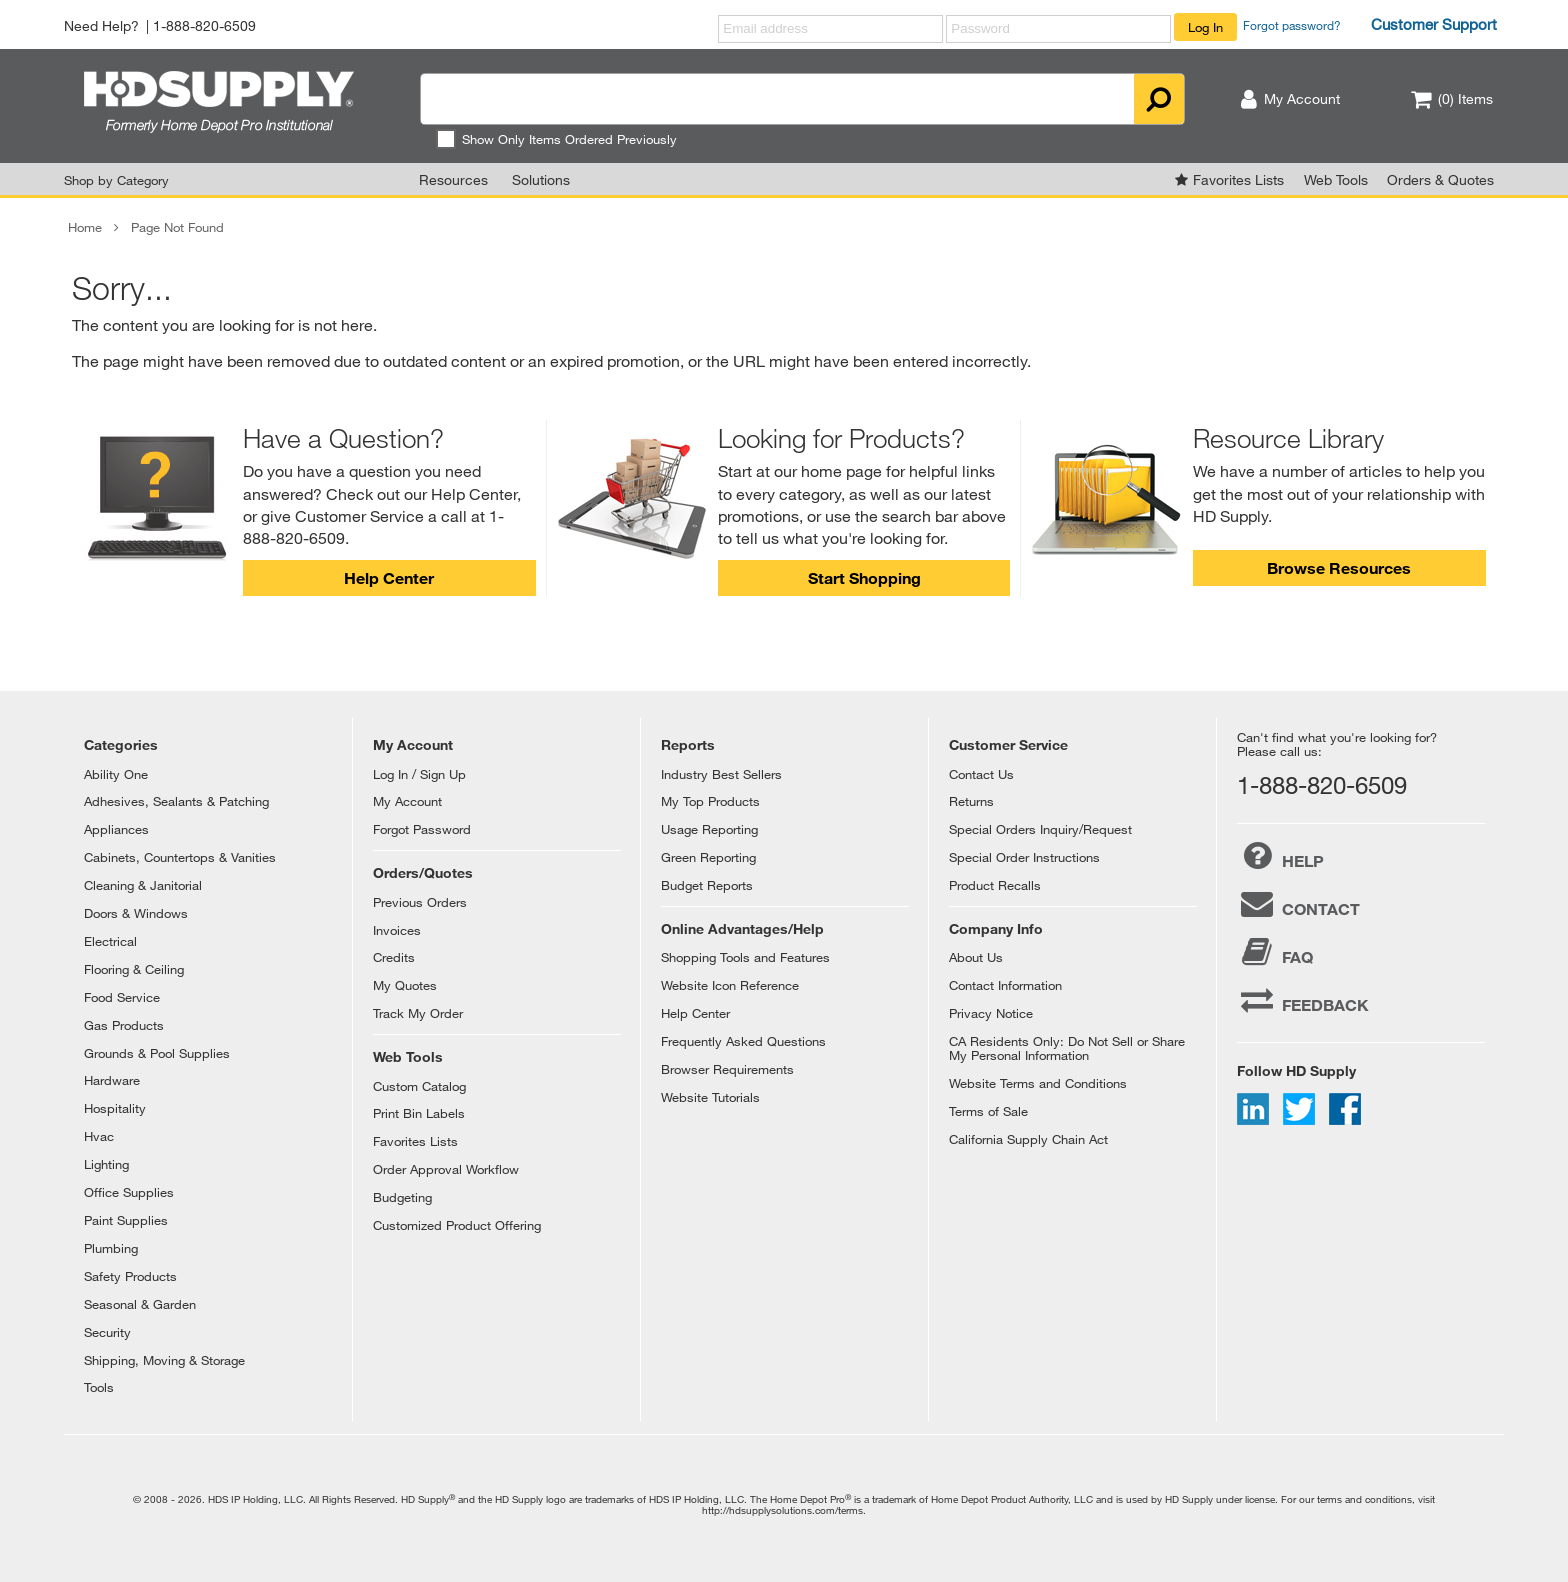  What do you see at coordinates (1238, 179) in the screenshot?
I see `Favorites Lists` at bounding box center [1238, 179].